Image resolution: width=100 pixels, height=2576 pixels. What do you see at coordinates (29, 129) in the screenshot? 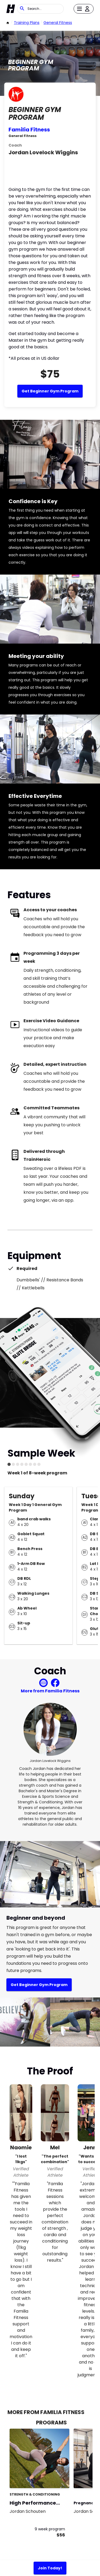
I see `Familia Fitness` at bounding box center [29, 129].